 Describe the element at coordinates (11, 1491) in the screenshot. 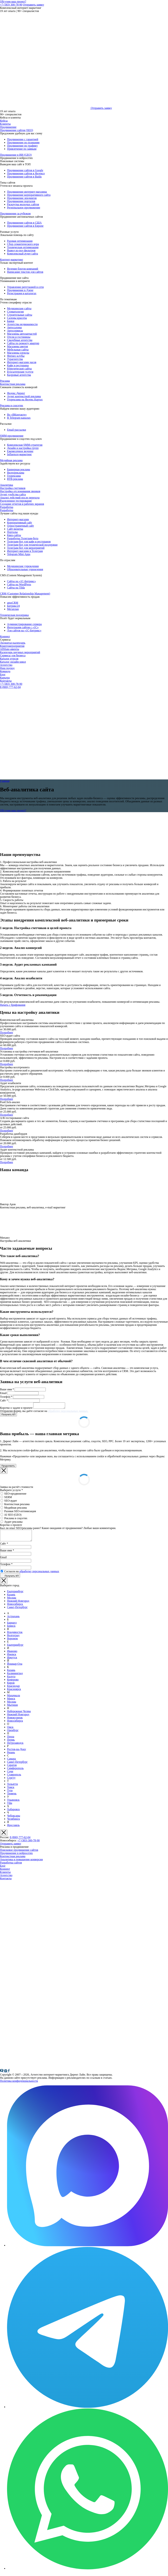

I see `Выберите услуги` at that location.